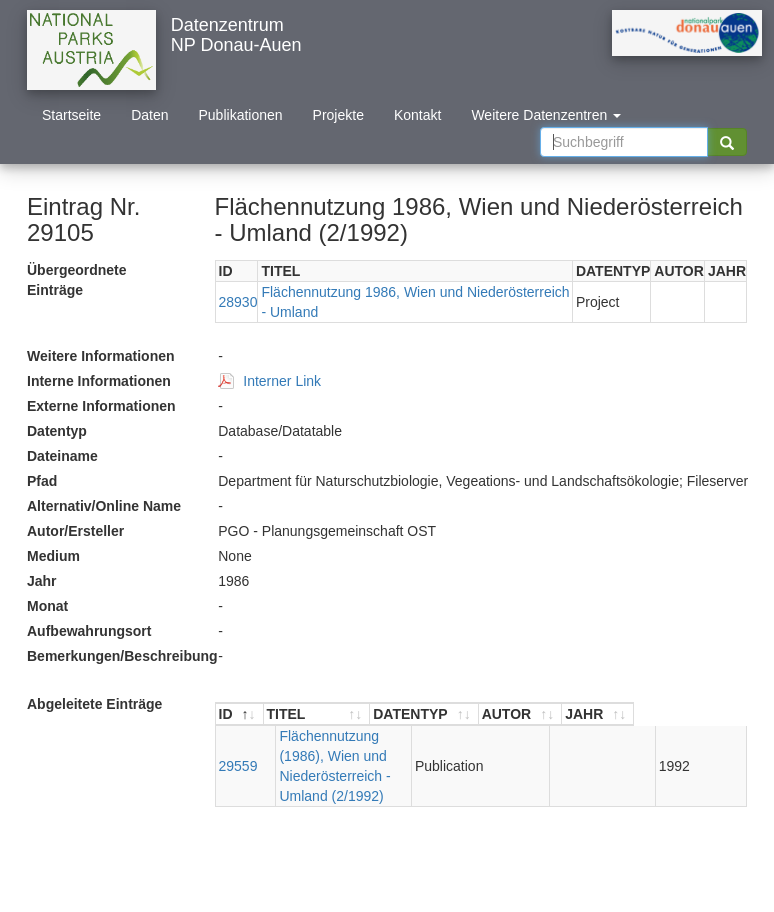 Image resolution: width=774 pixels, height=912 pixels. I want to click on Interne Informationen, so click(99, 381).